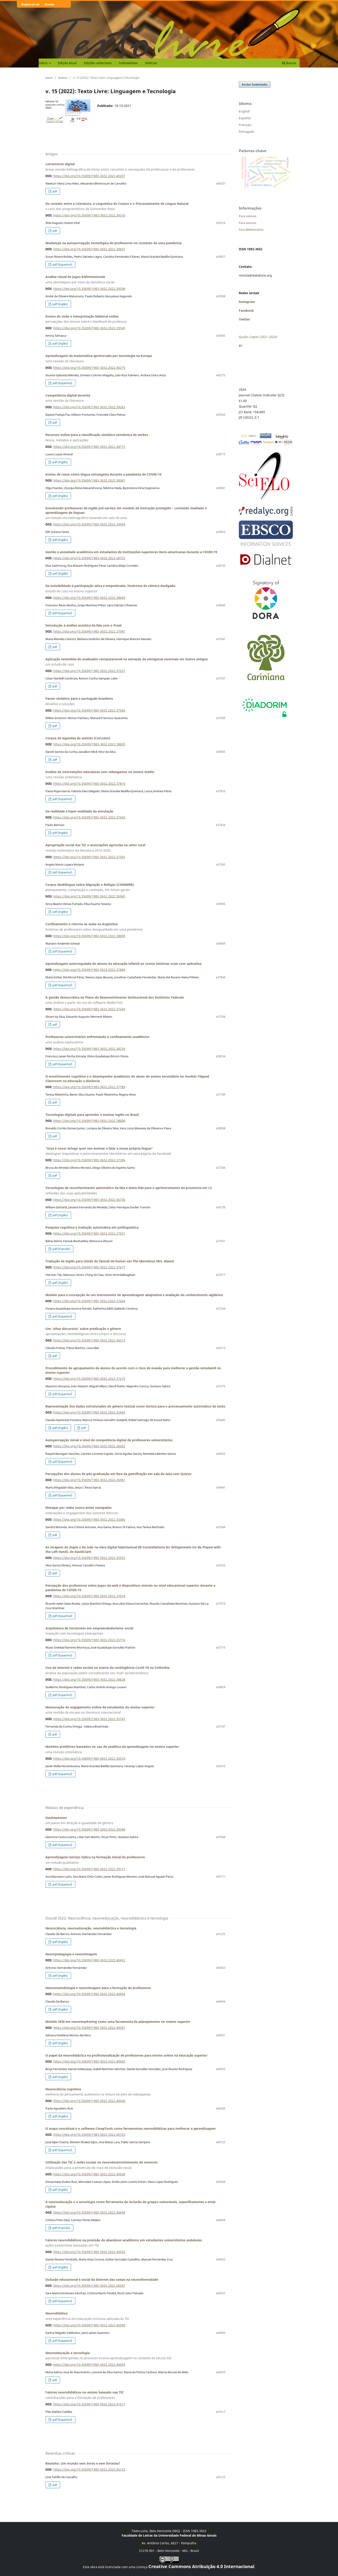  Describe the element at coordinates (89, 1009) in the screenshot. I see `https://doi.org/10.35699/1983-3652.2022.37294` at that location.